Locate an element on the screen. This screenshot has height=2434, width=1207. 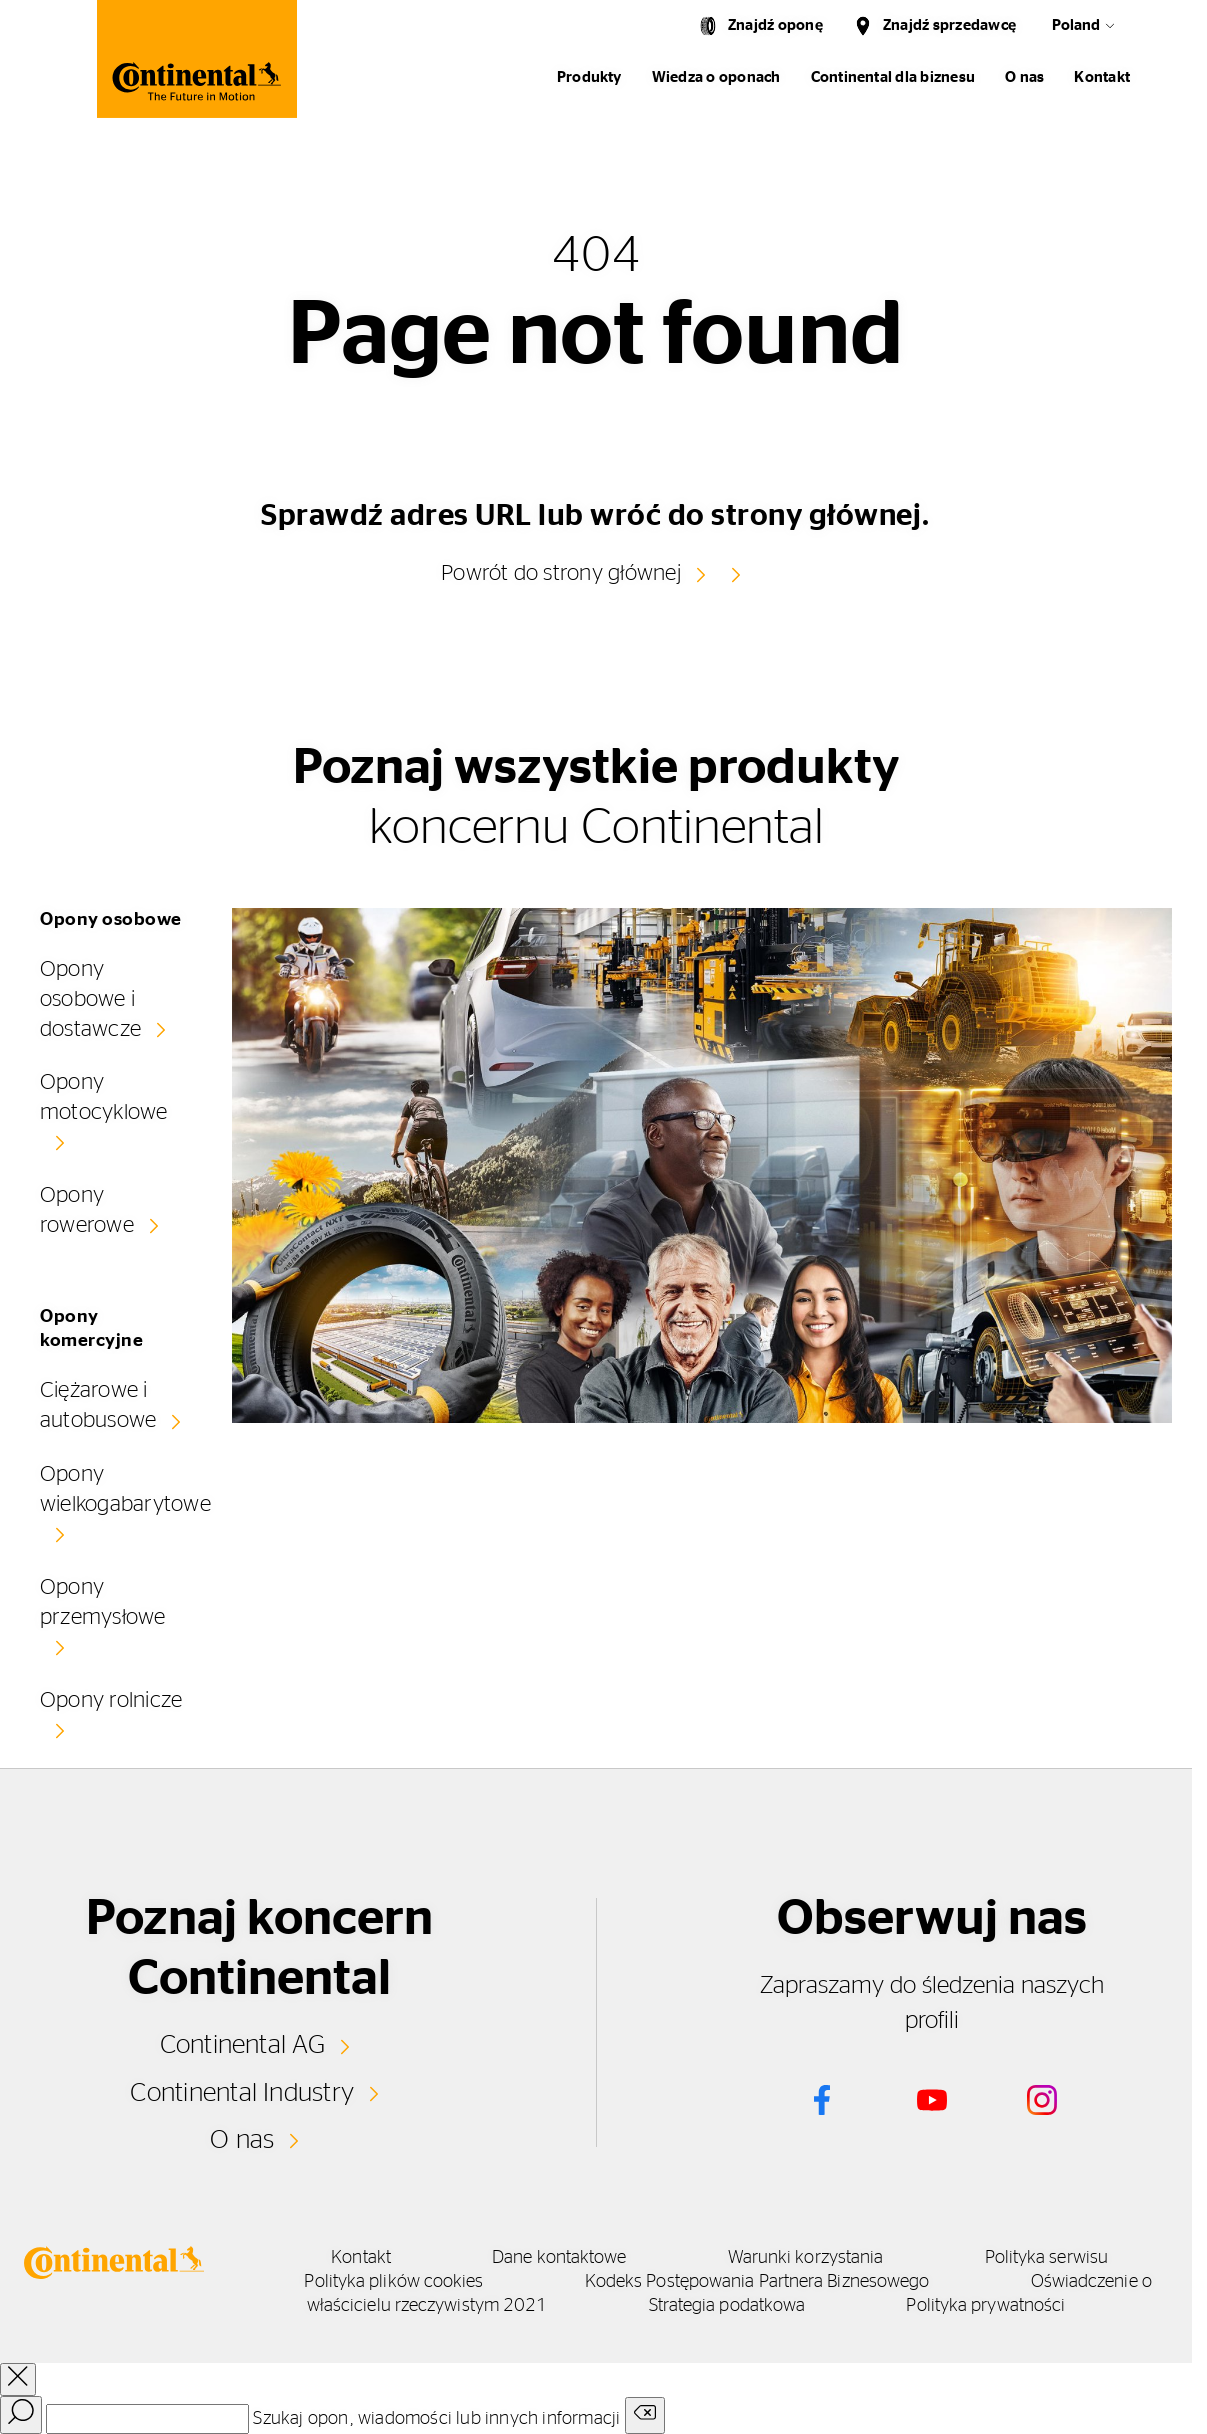
Dane kontaktowe is located at coordinates (559, 2258).